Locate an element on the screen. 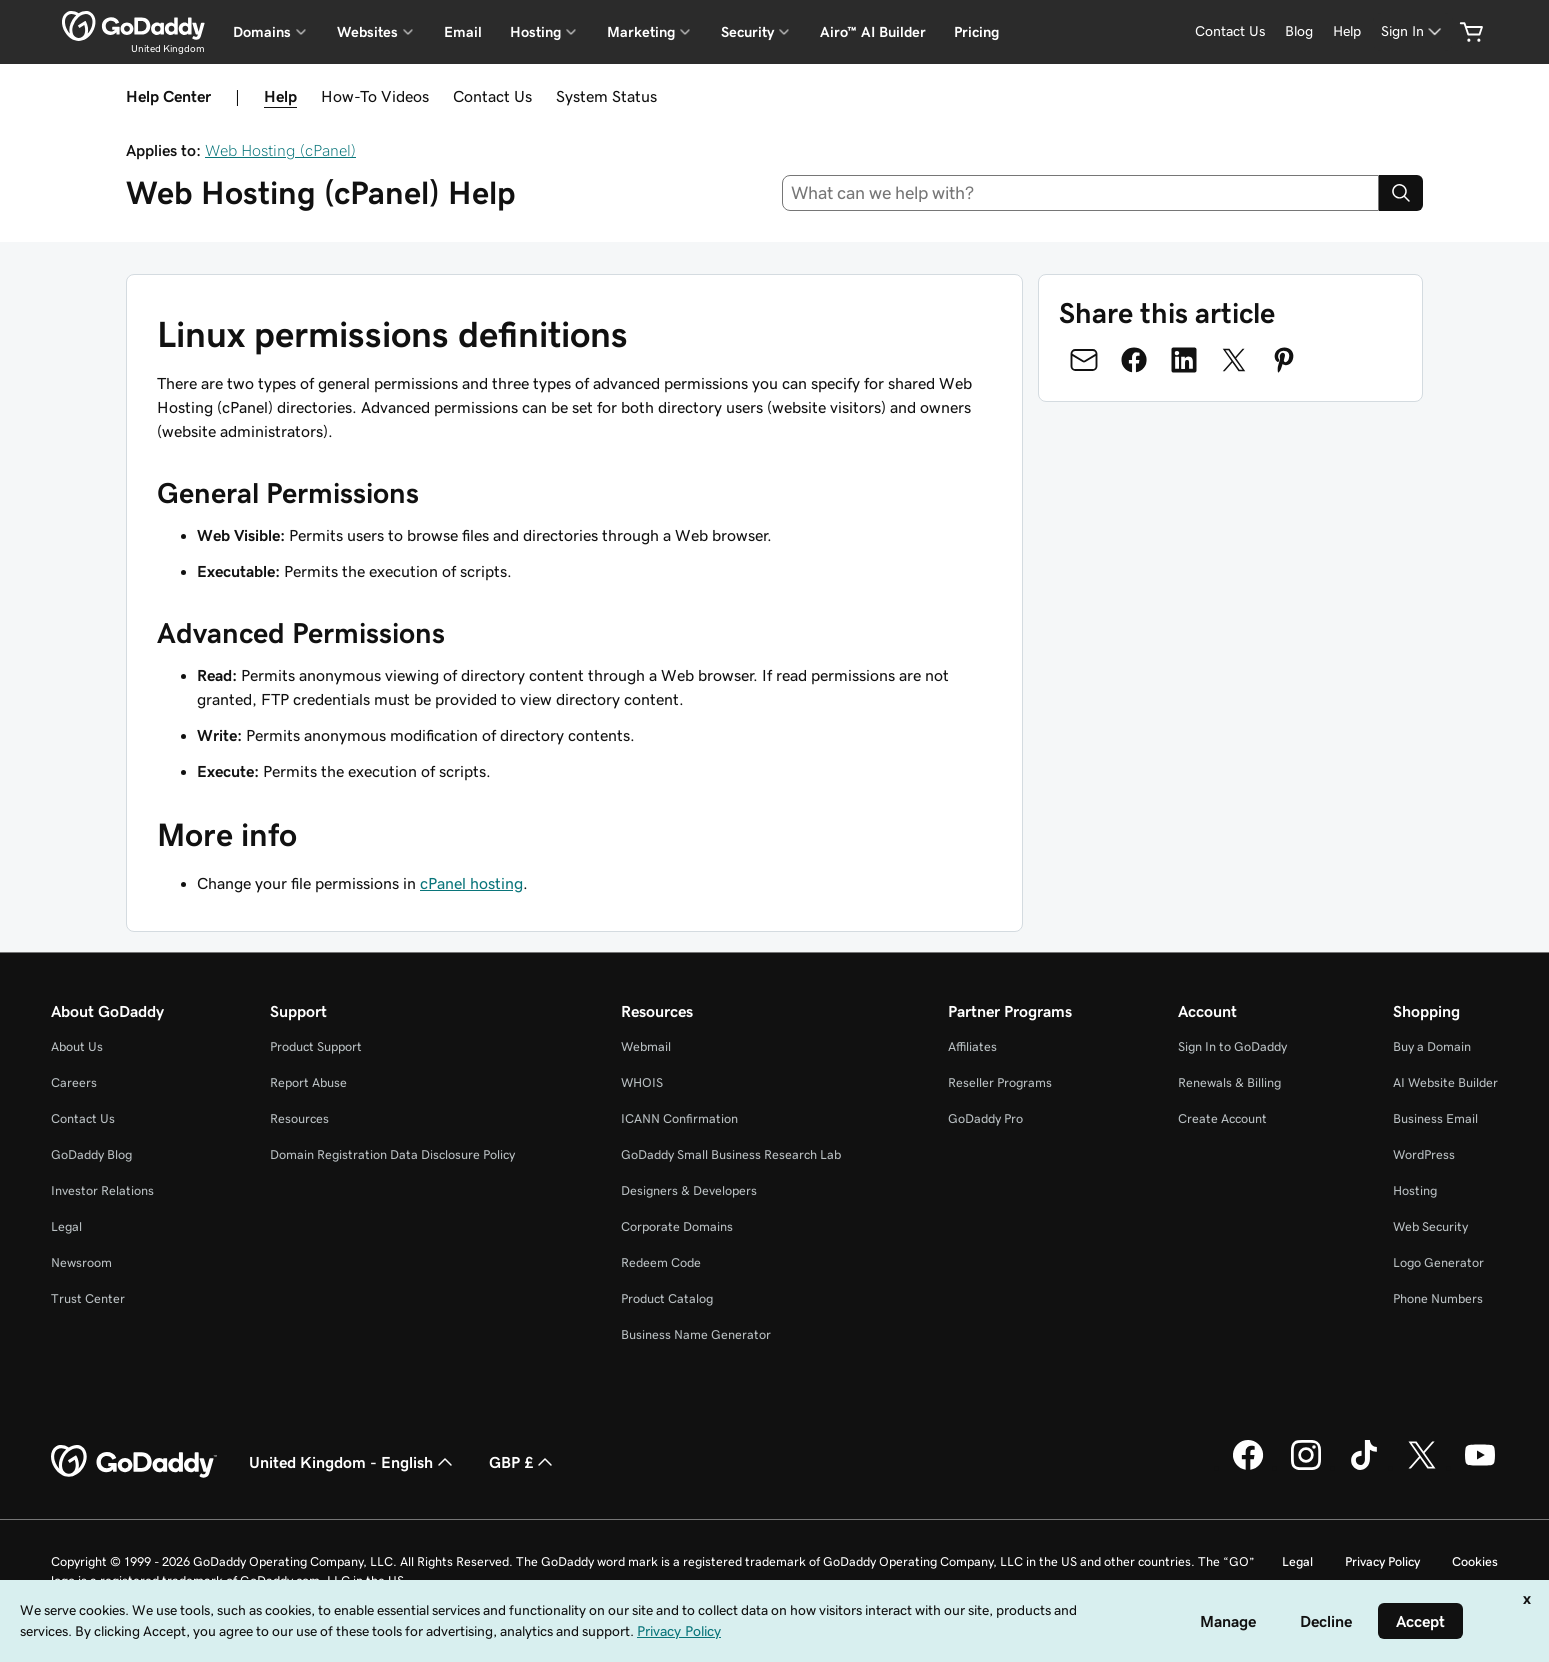 Image resolution: width=1549 pixels, height=1662 pixels. Designers & Developers is located at coordinates (689, 1190).